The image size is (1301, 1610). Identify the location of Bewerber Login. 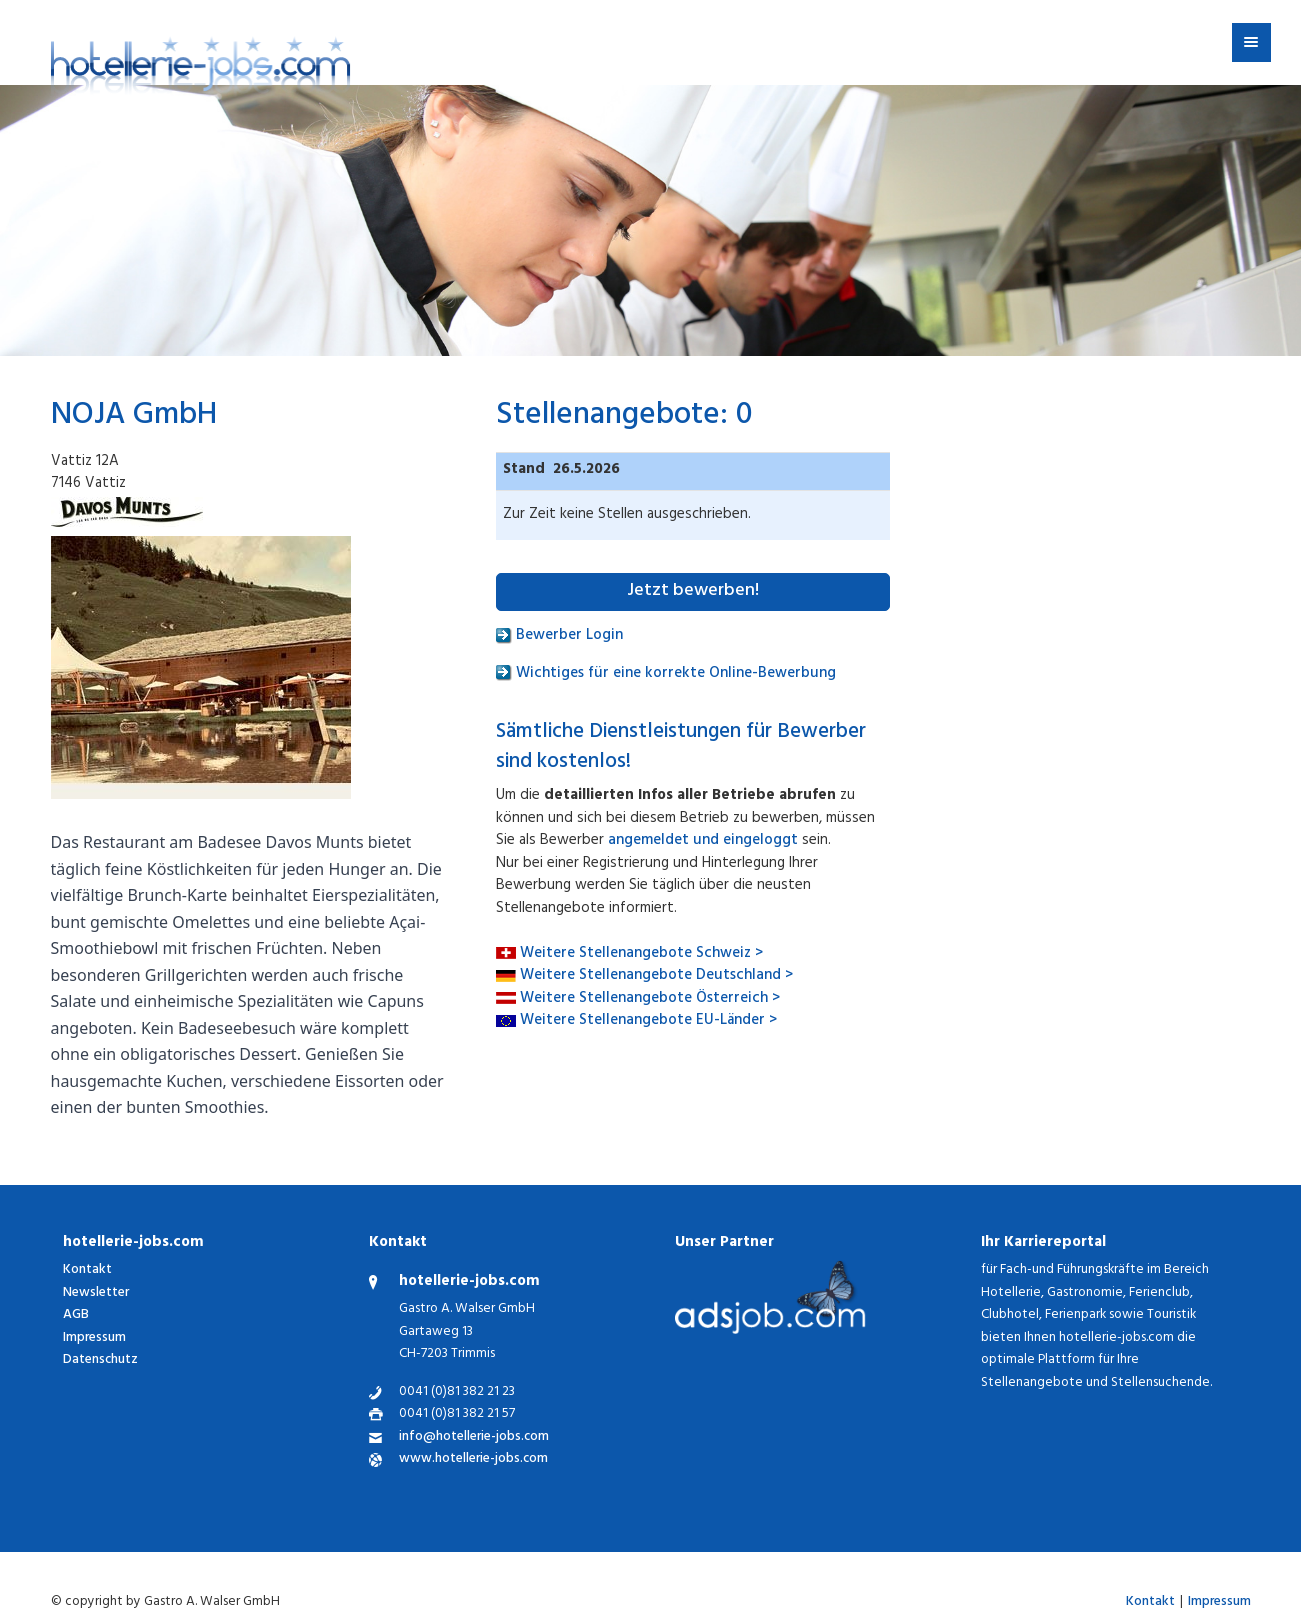
(559, 636).